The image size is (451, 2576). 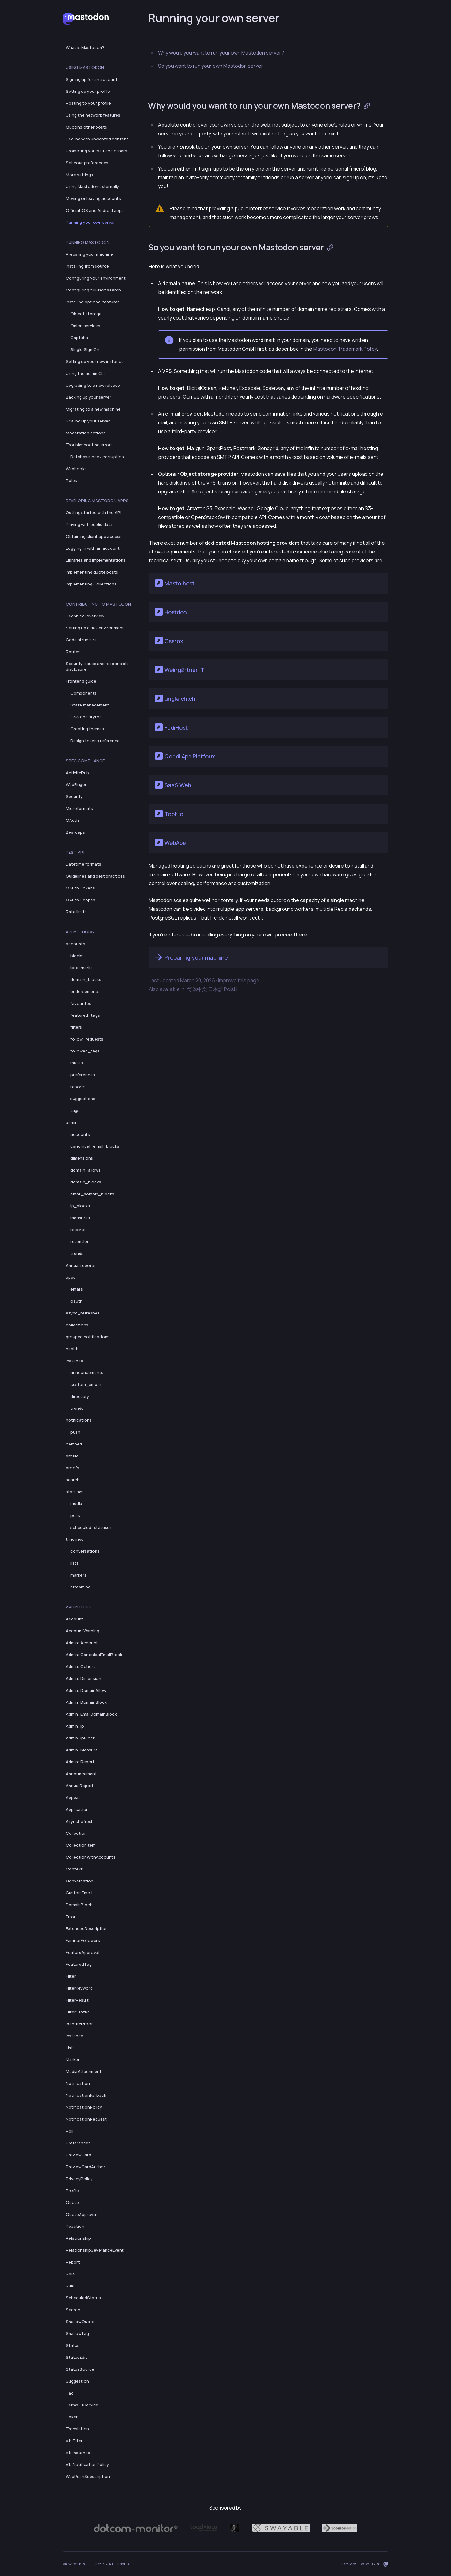 What do you see at coordinates (72, 1348) in the screenshot?
I see `health` at bounding box center [72, 1348].